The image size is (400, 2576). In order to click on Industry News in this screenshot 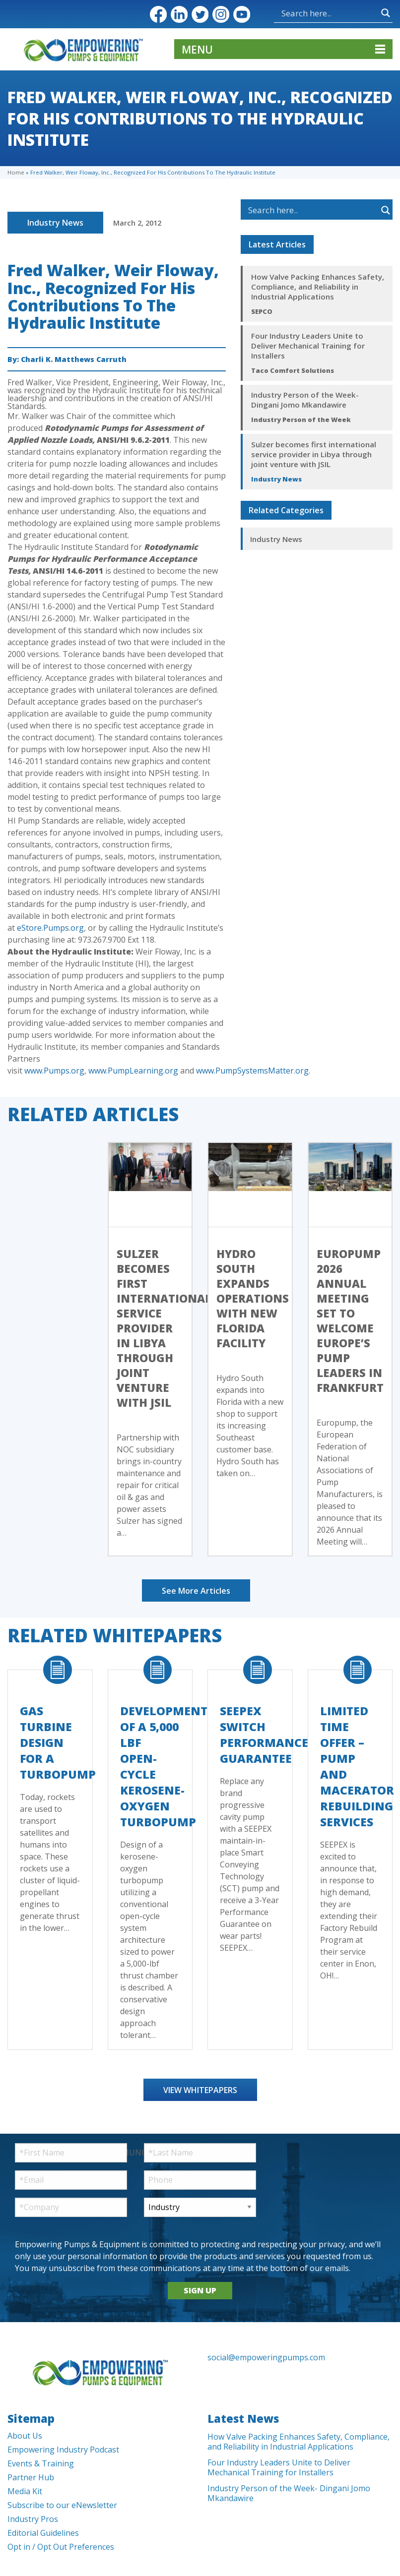, I will do `click(55, 222)`.